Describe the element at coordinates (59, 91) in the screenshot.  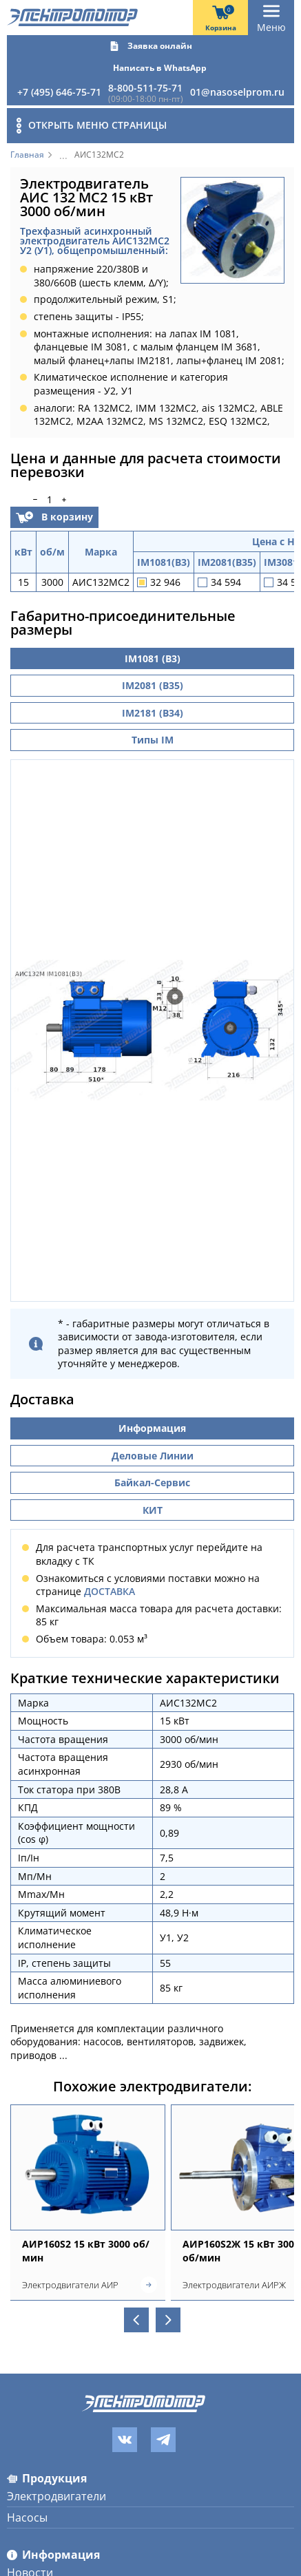
I see `+7 (495) 646-75-71` at that location.